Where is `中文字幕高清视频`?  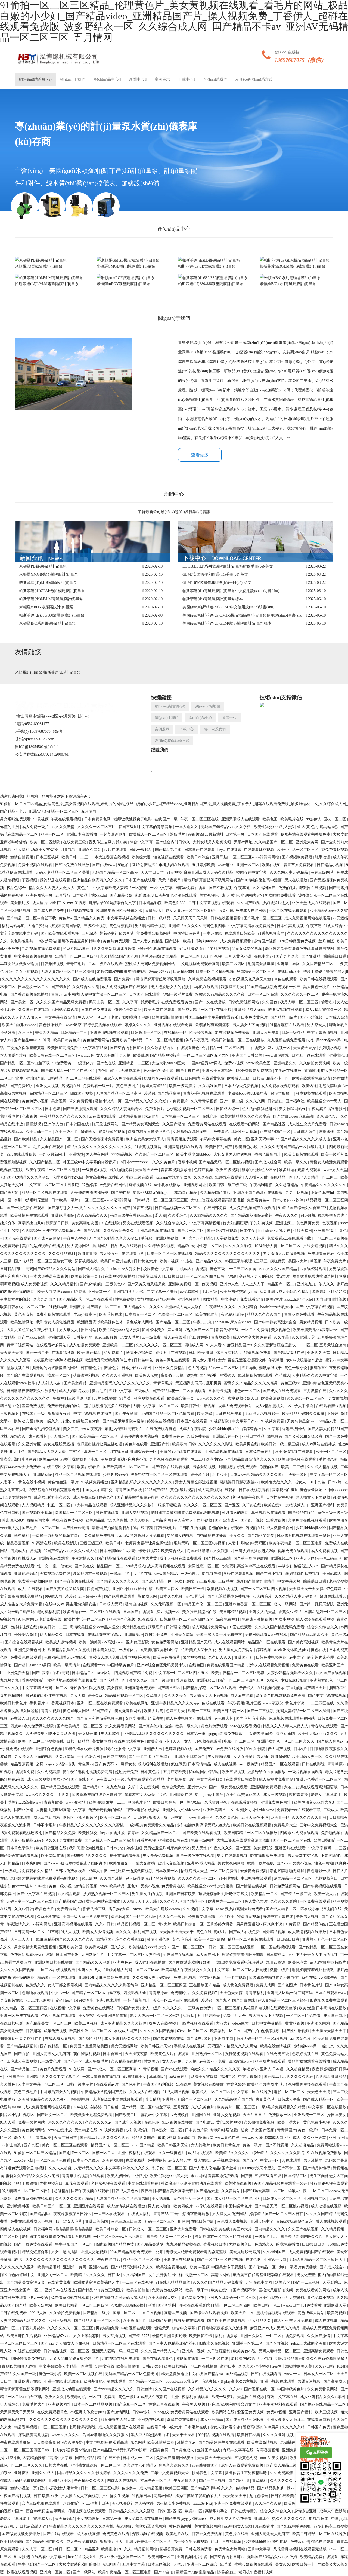 中文字幕高清视频 is located at coordinates (323, 1033).